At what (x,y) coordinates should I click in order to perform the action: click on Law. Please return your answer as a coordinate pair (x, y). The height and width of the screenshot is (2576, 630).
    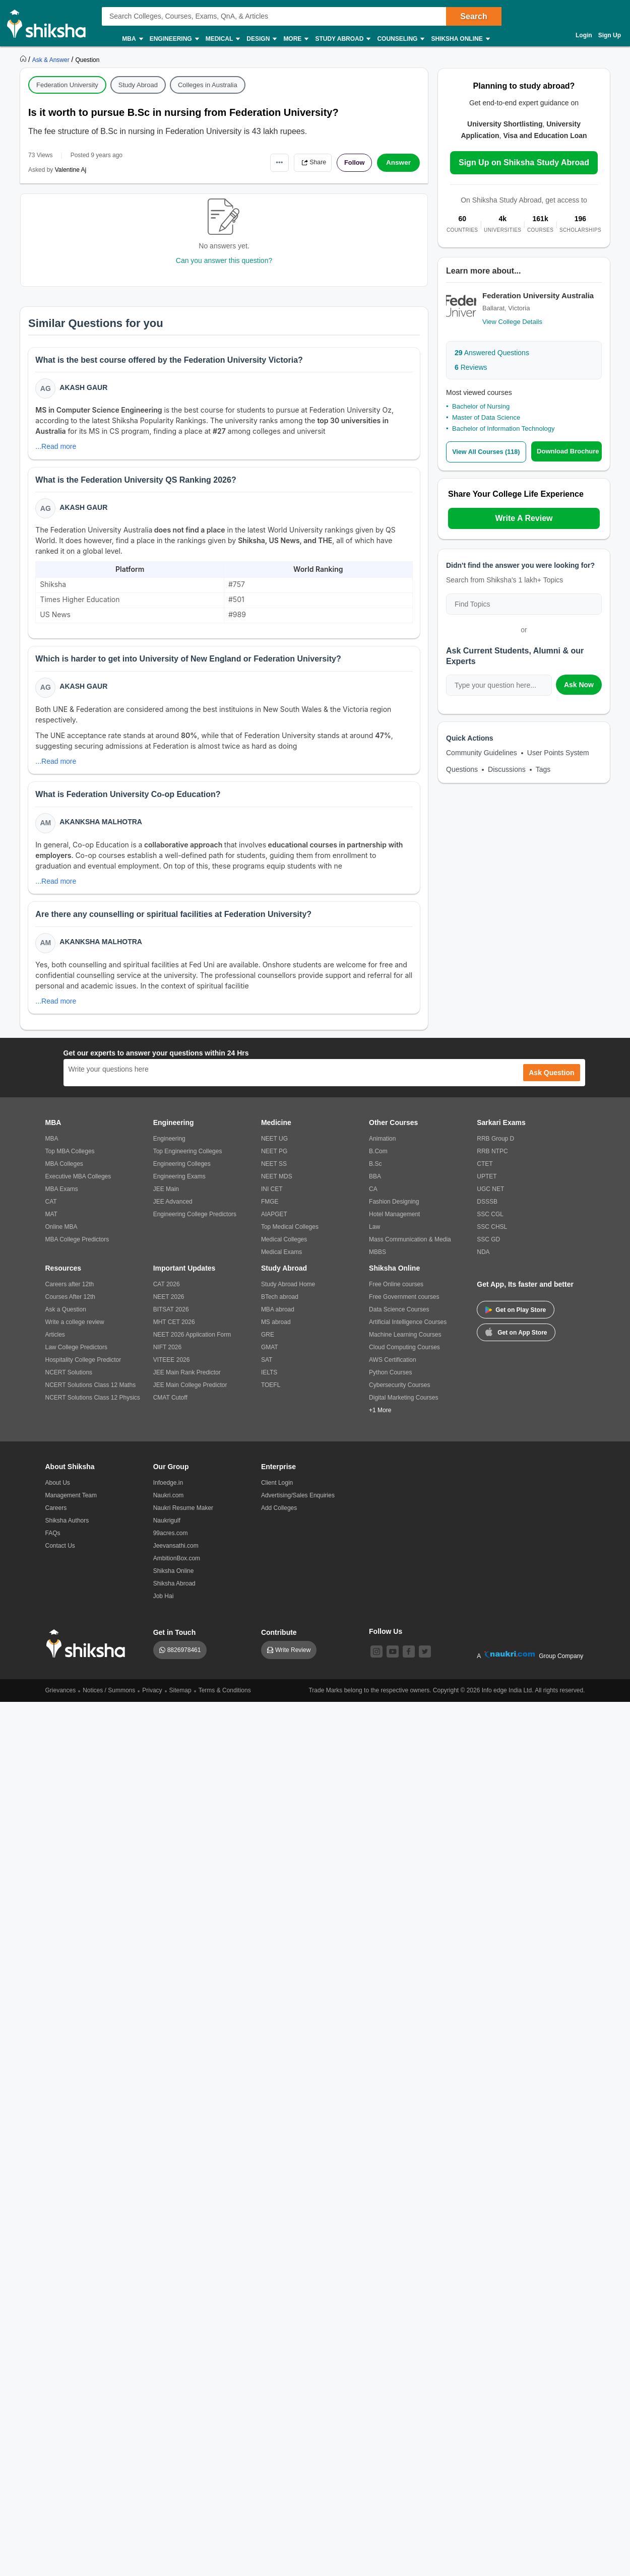
    Looking at the image, I should click on (374, 1235).